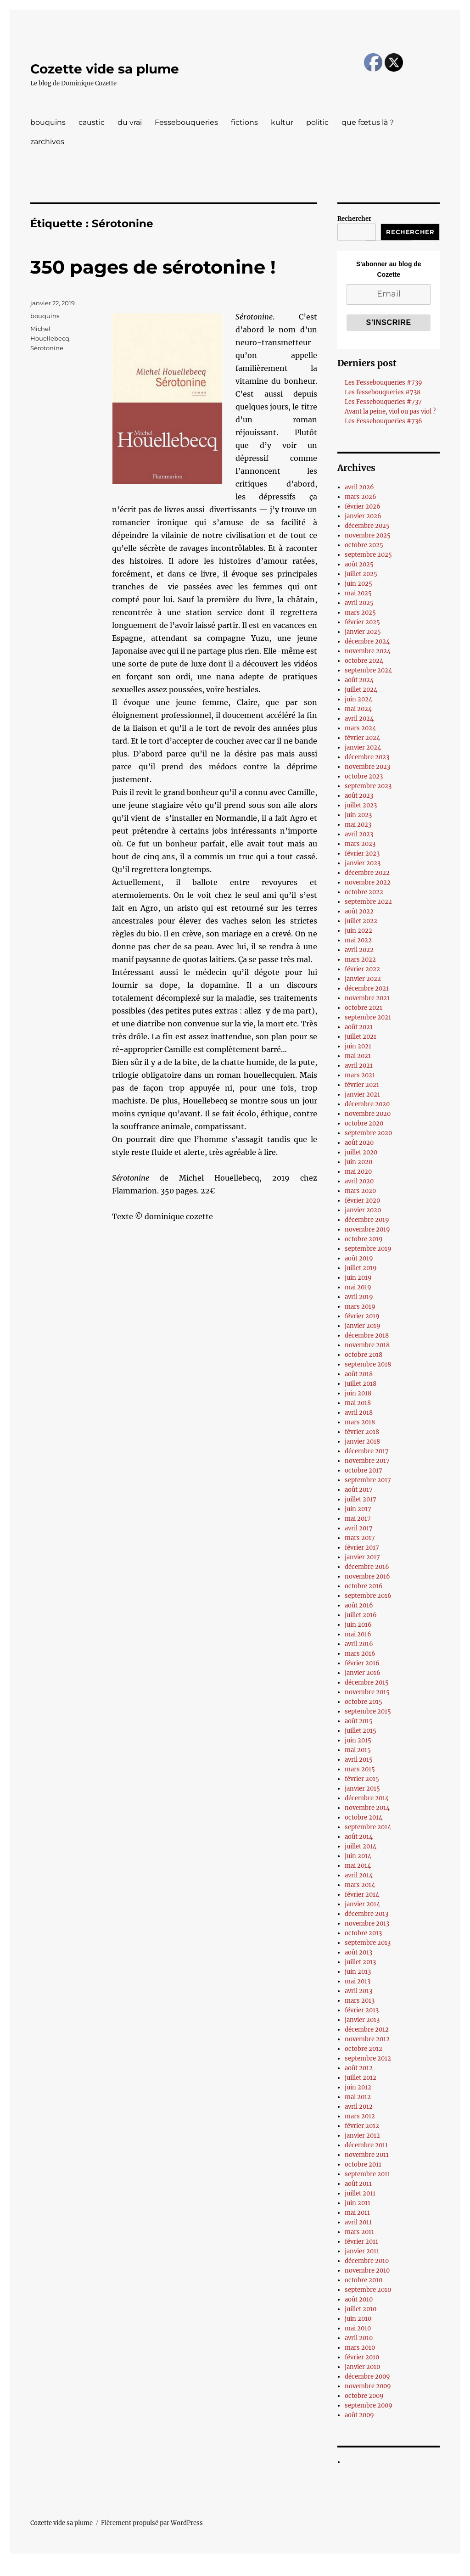 This screenshot has height=2576, width=470. Describe the element at coordinates (358, 1952) in the screenshot. I see `août 2013` at that location.